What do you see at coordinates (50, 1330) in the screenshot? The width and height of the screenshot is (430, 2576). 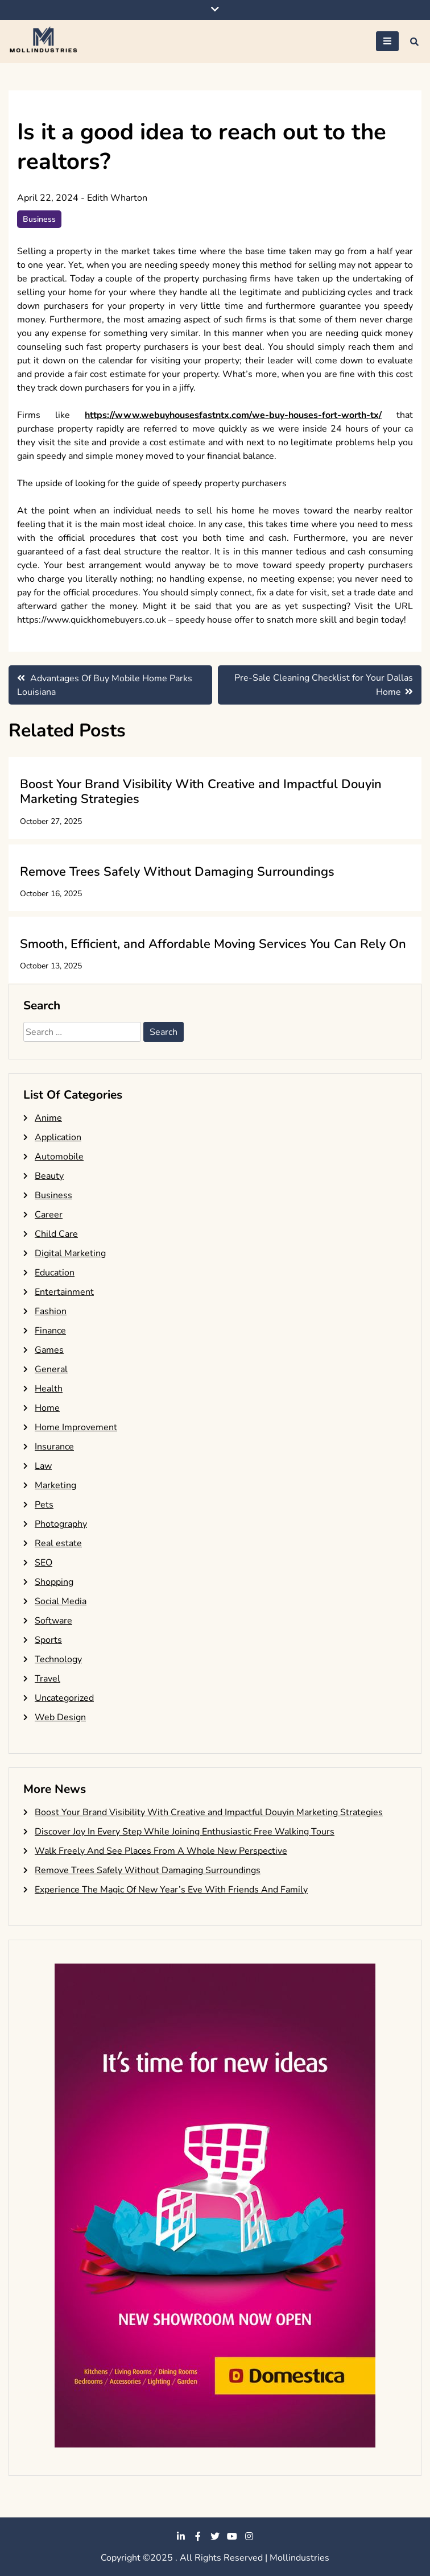 I see `Finance` at bounding box center [50, 1330].